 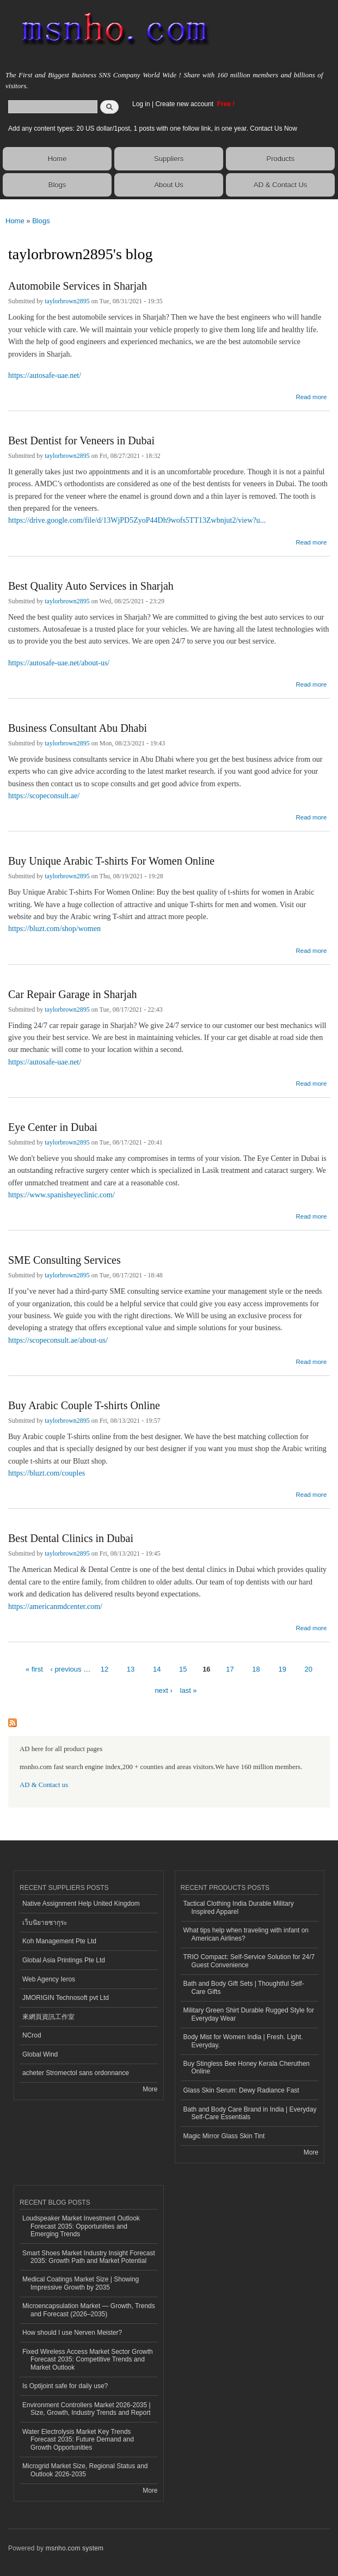 What do you see at coordinates (224, 2136) in the screenshot?
I see `Magic Mirror Glass Skin Tint` at bounding box center [224, 2136].